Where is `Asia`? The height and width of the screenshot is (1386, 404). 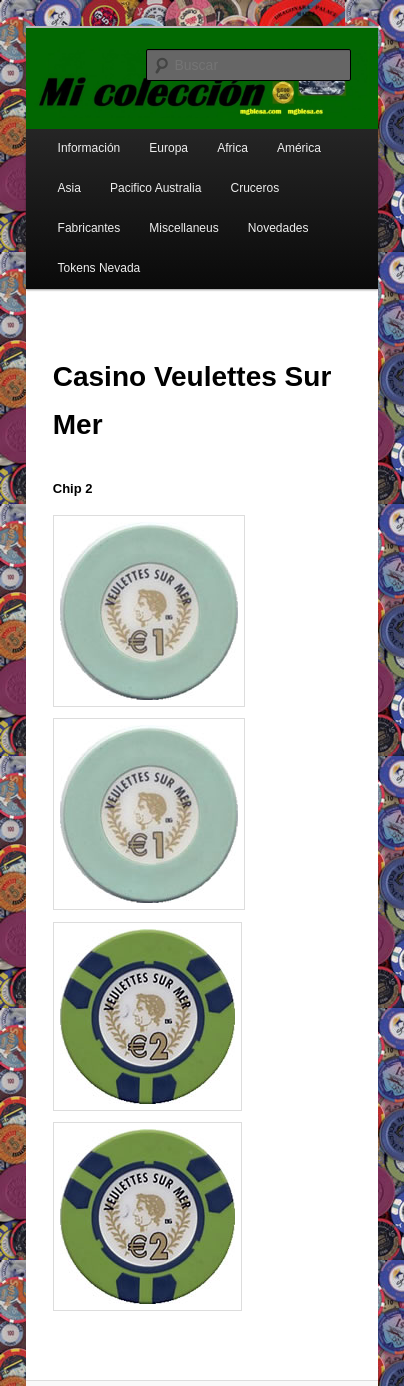 Asia is located at coordinates (69, 188).